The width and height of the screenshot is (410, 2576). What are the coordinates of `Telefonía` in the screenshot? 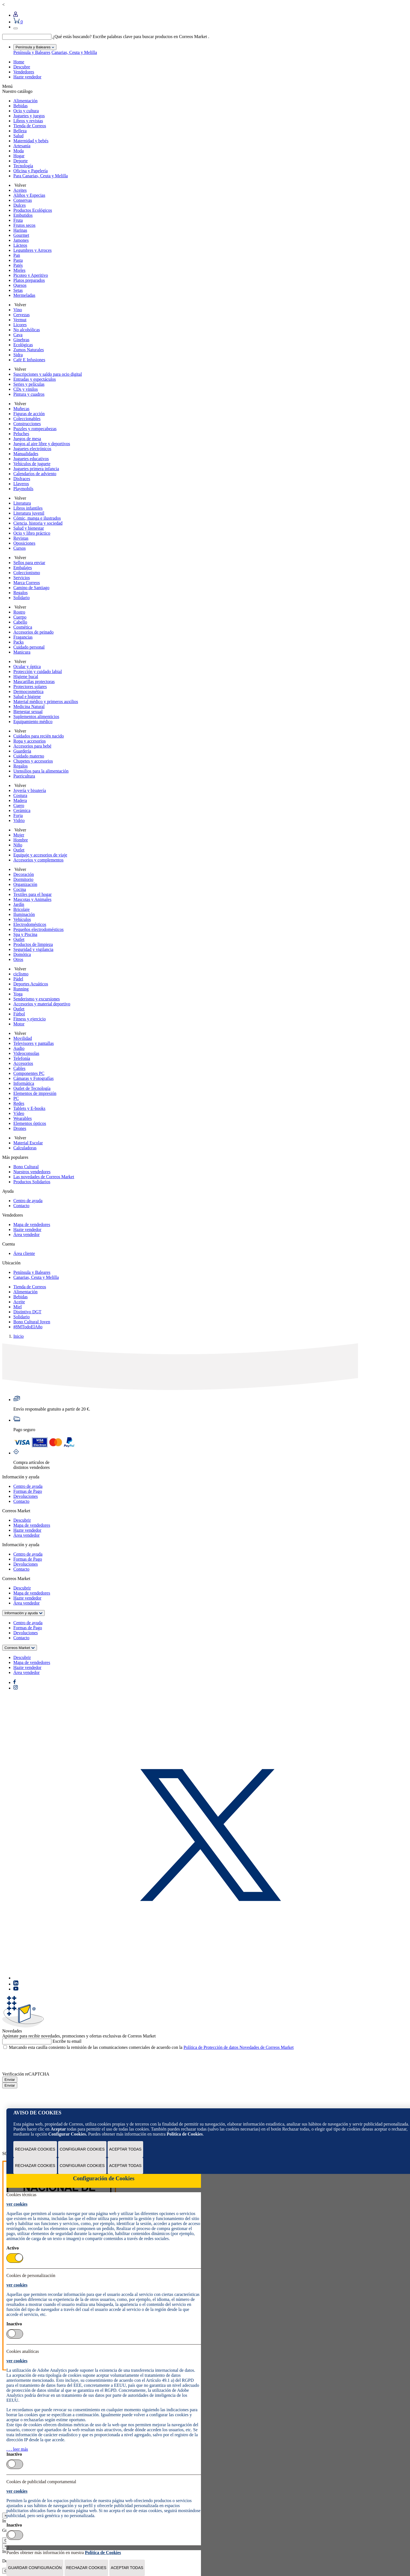 It's located at (21, 1058).